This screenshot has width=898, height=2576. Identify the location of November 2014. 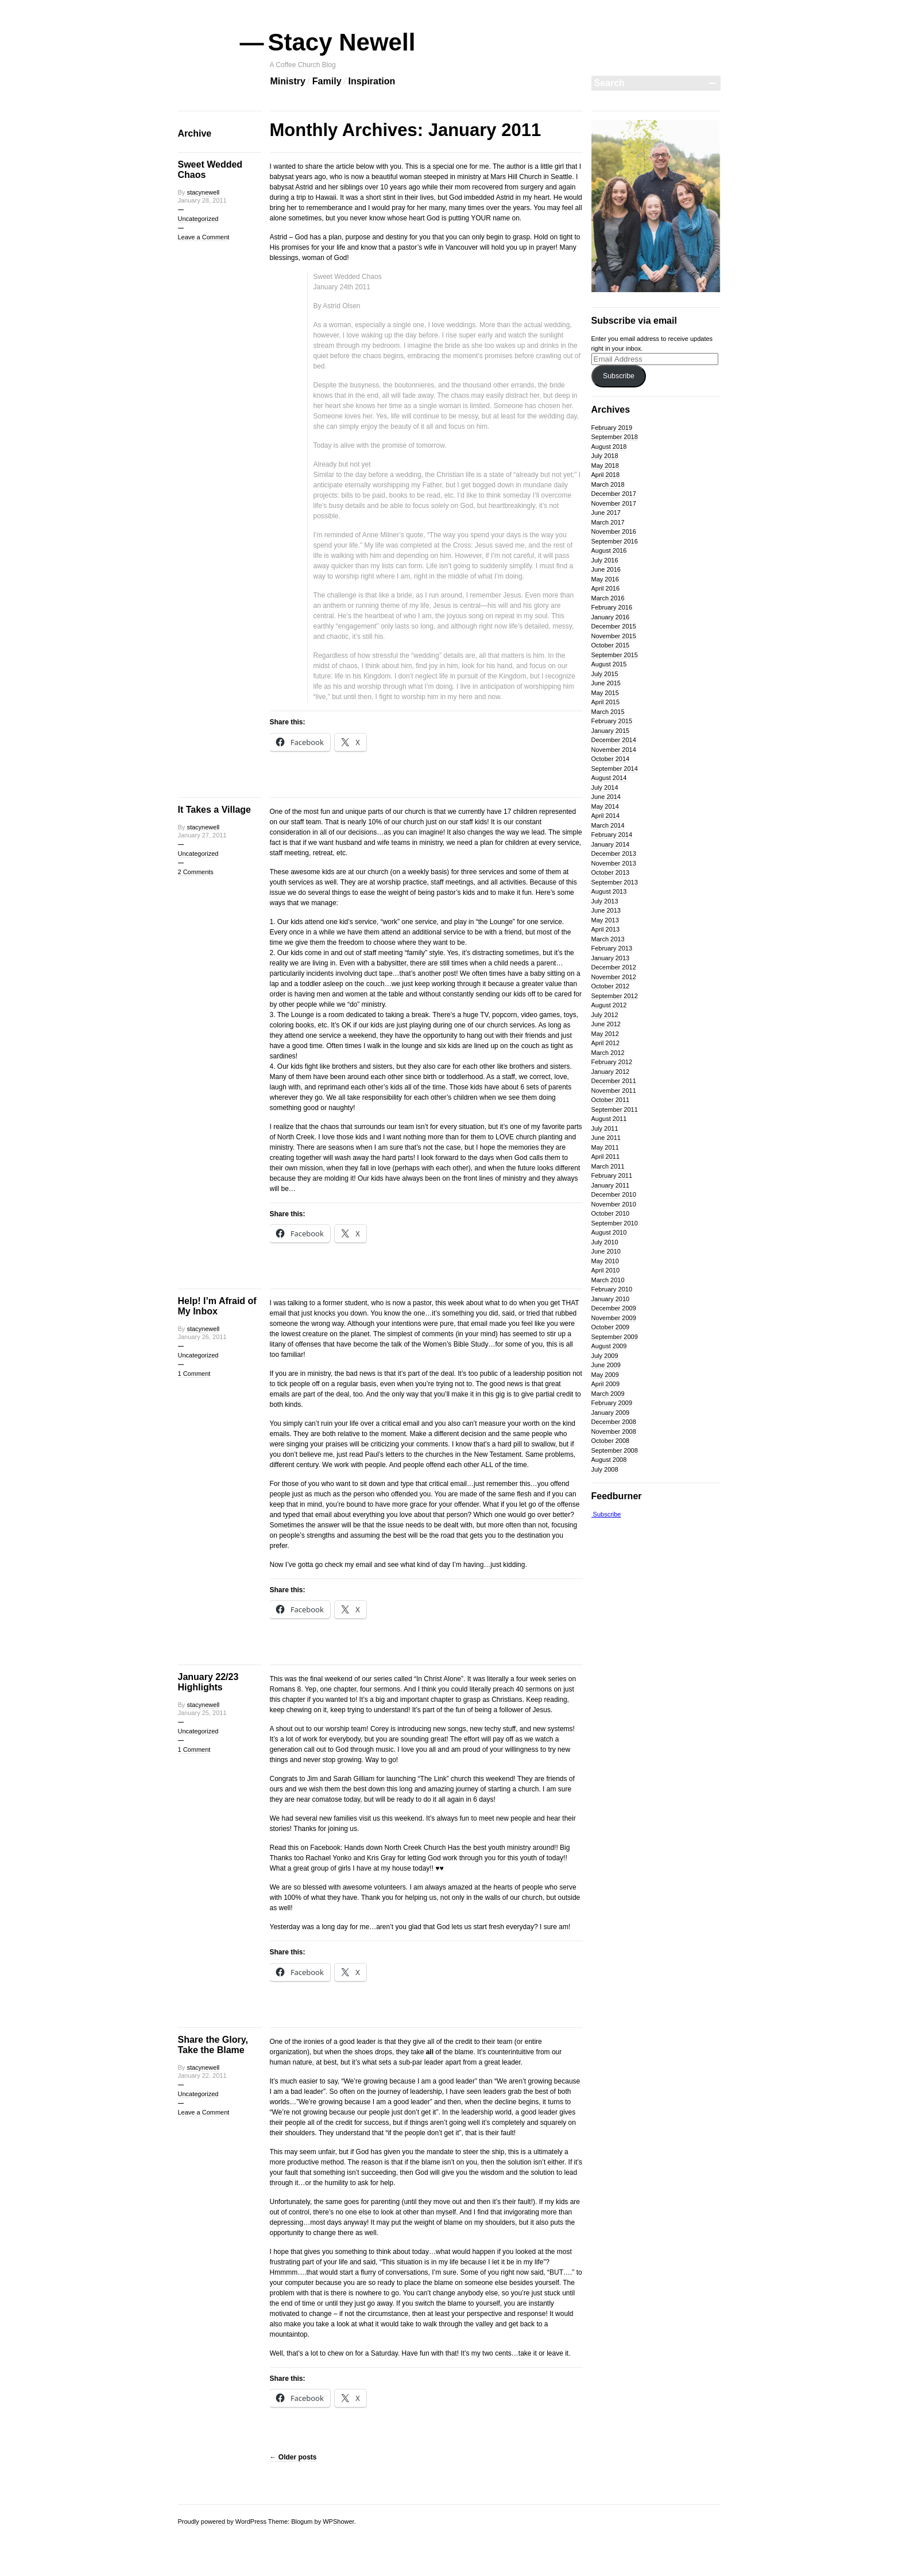
(613, 749).